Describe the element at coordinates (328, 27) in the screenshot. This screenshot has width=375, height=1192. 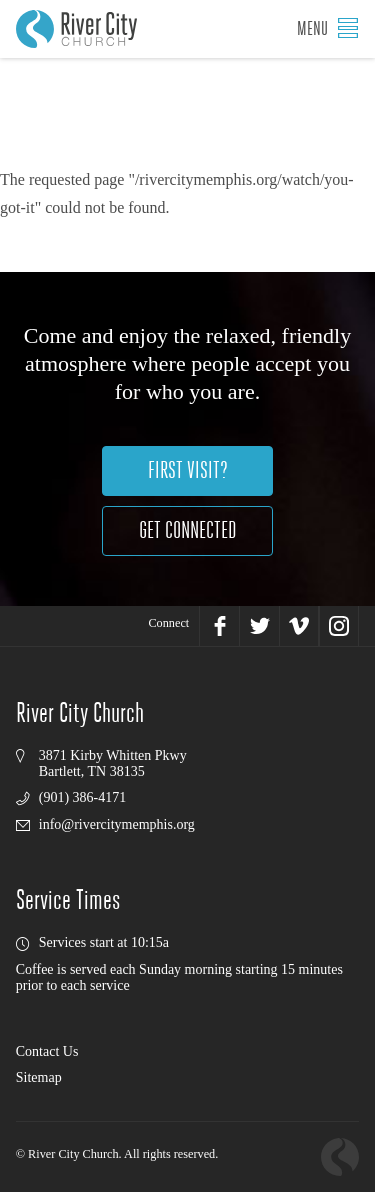
I see `Menu` at that location.